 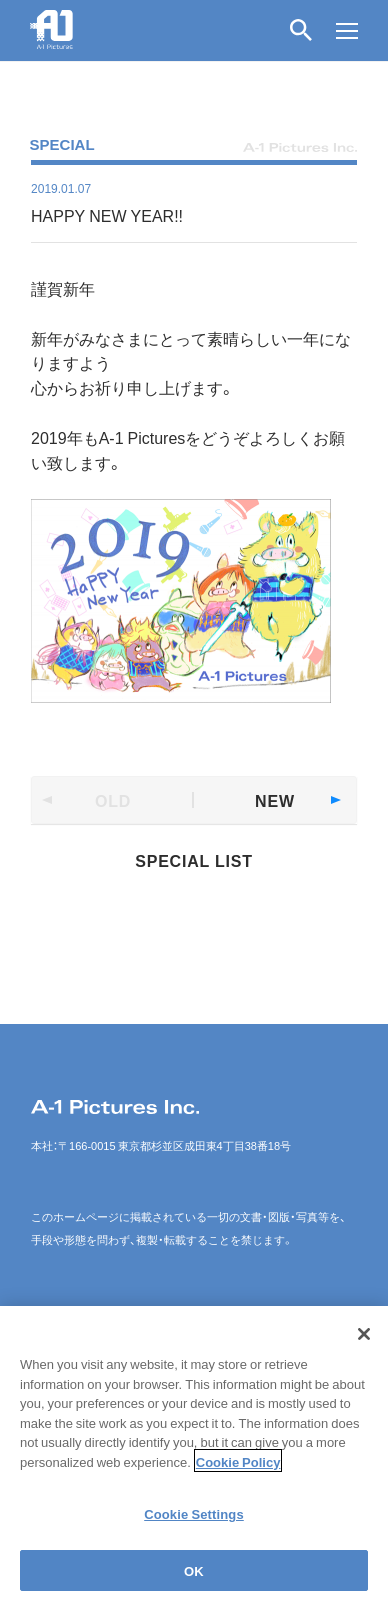 I want to click on [Close], so click(x=364, y=1340).